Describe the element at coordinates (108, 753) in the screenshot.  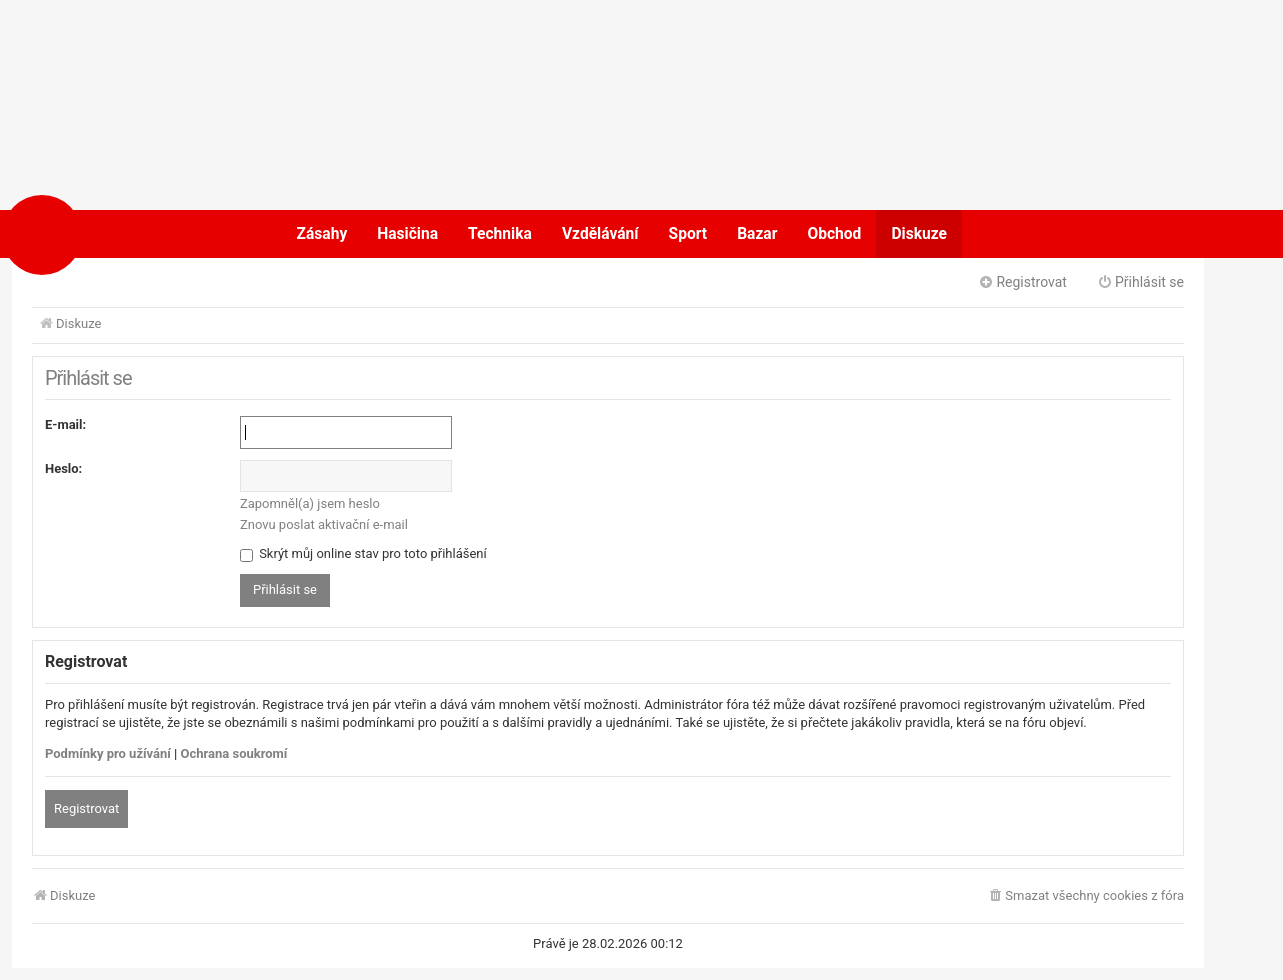
I see `Podmínky pro užívání` at that location.